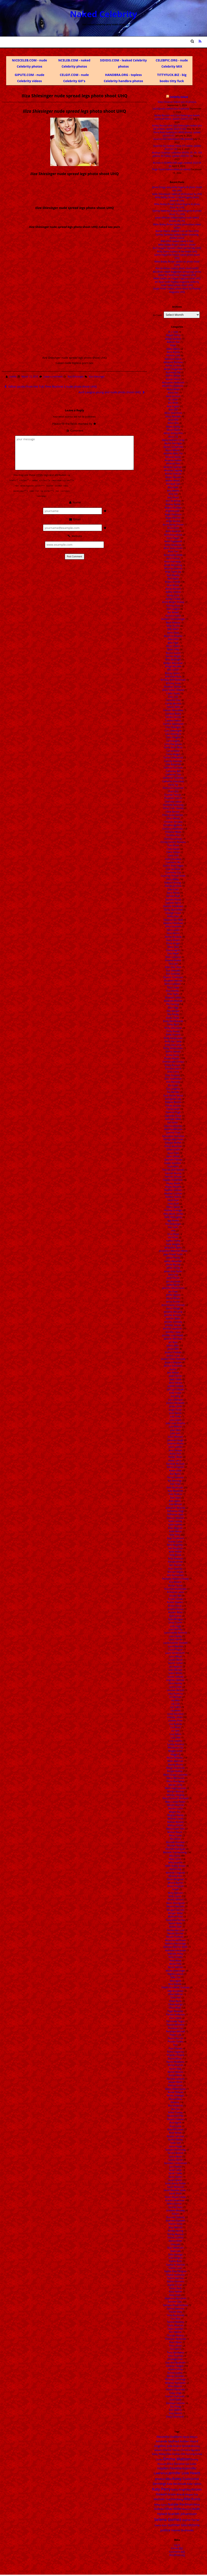 This screenshot has width=207, height=2576. Describe the element at coordinates (173, 568) in the screenshot. I see `Anushka Sharma` at that location.